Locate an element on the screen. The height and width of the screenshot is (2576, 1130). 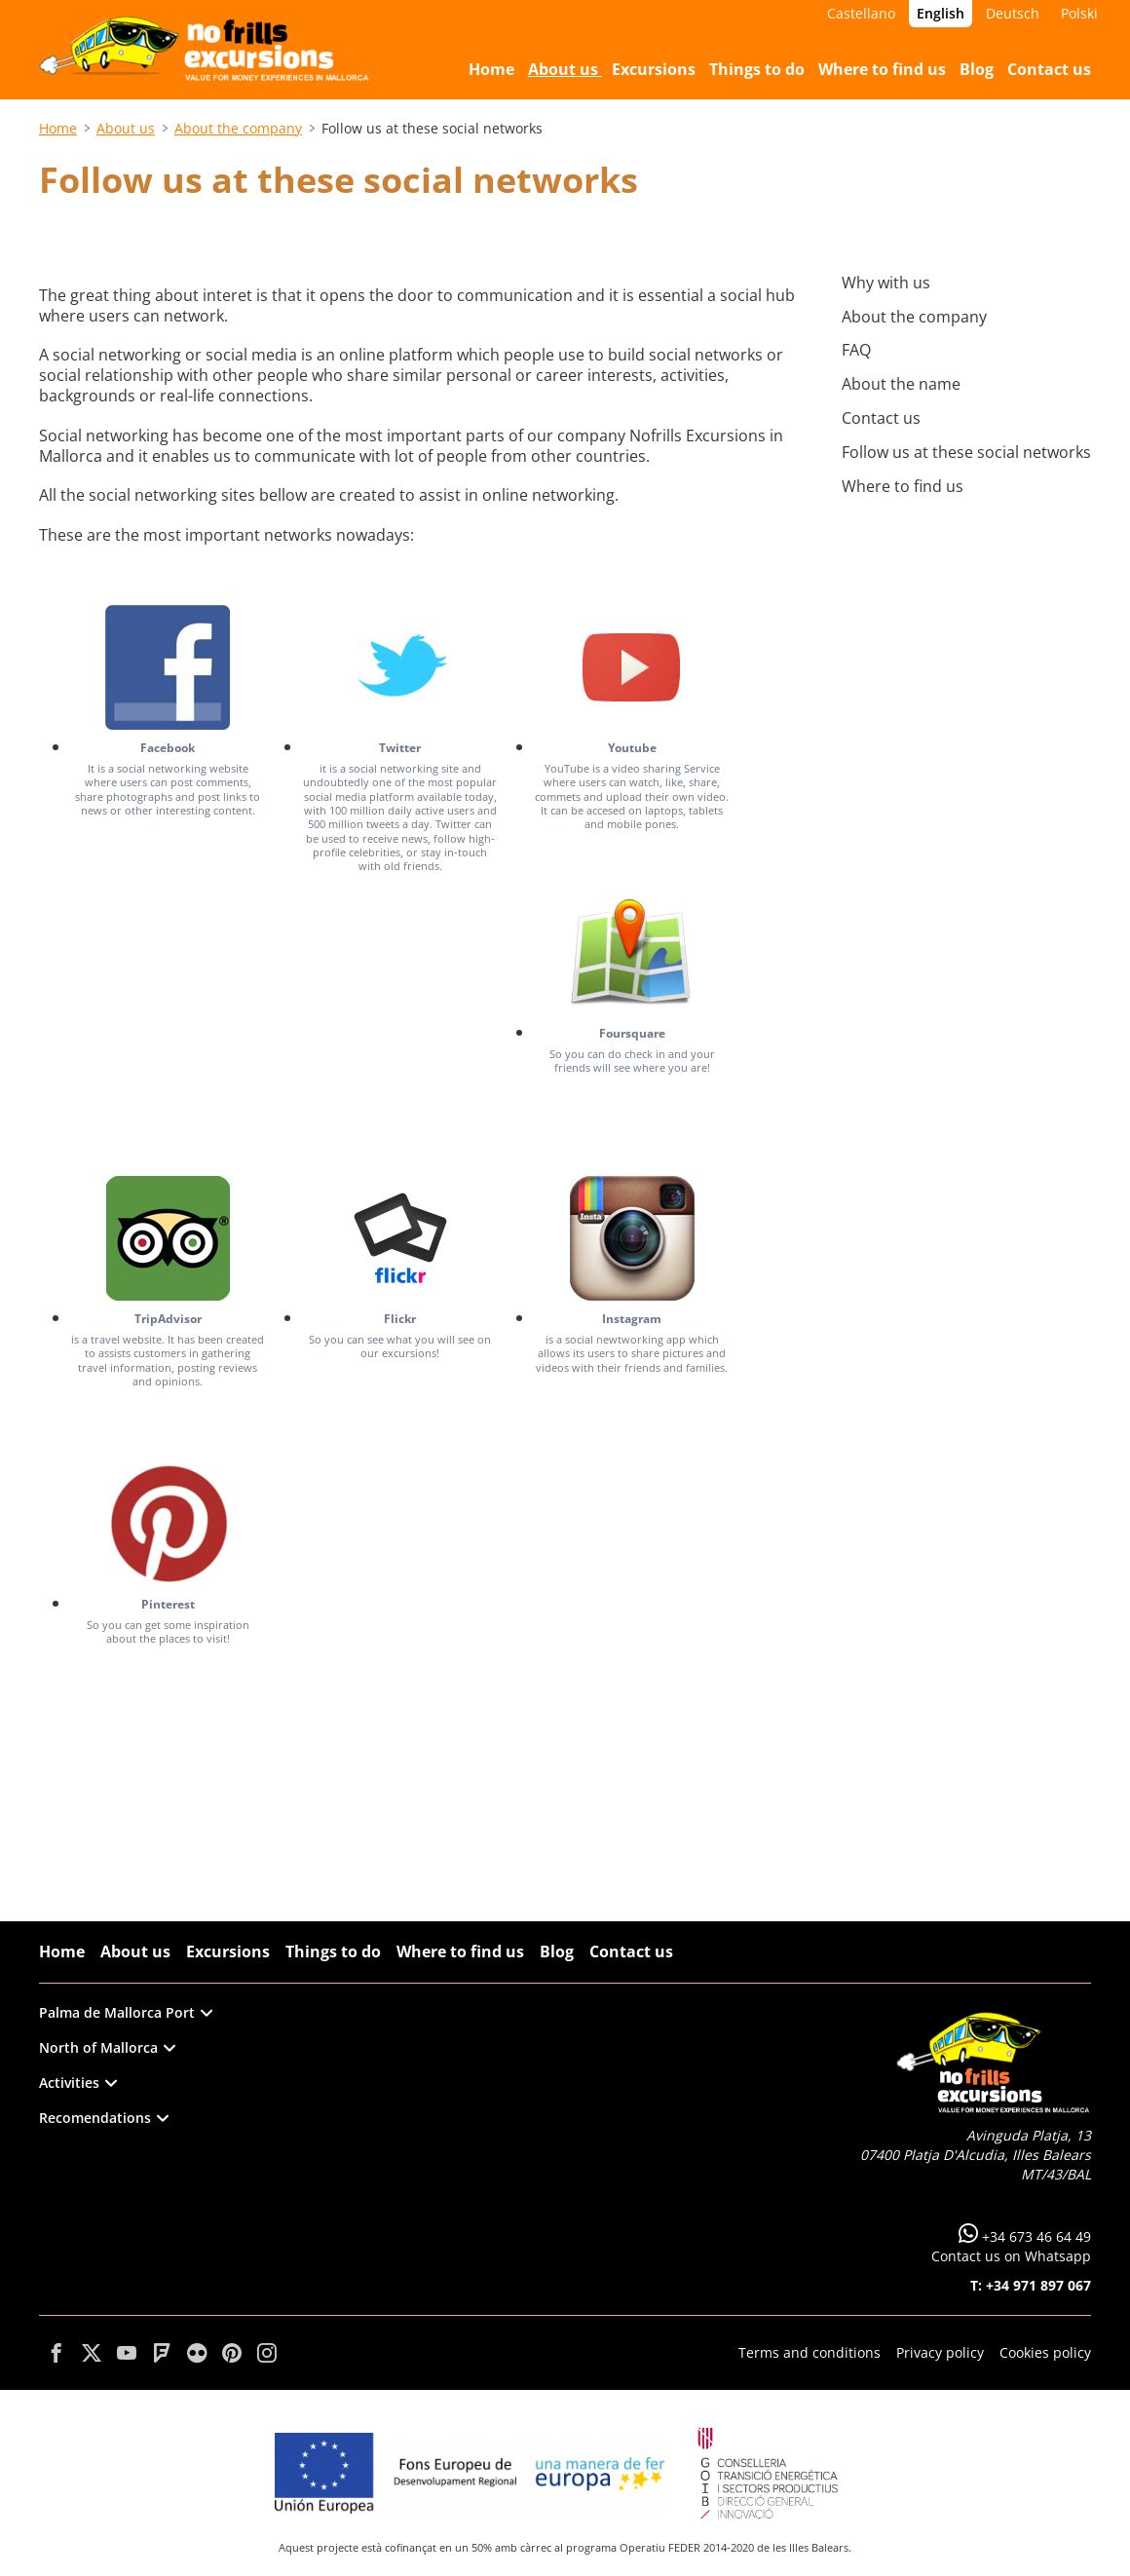
Activities is located at coordinates (78, 2082).